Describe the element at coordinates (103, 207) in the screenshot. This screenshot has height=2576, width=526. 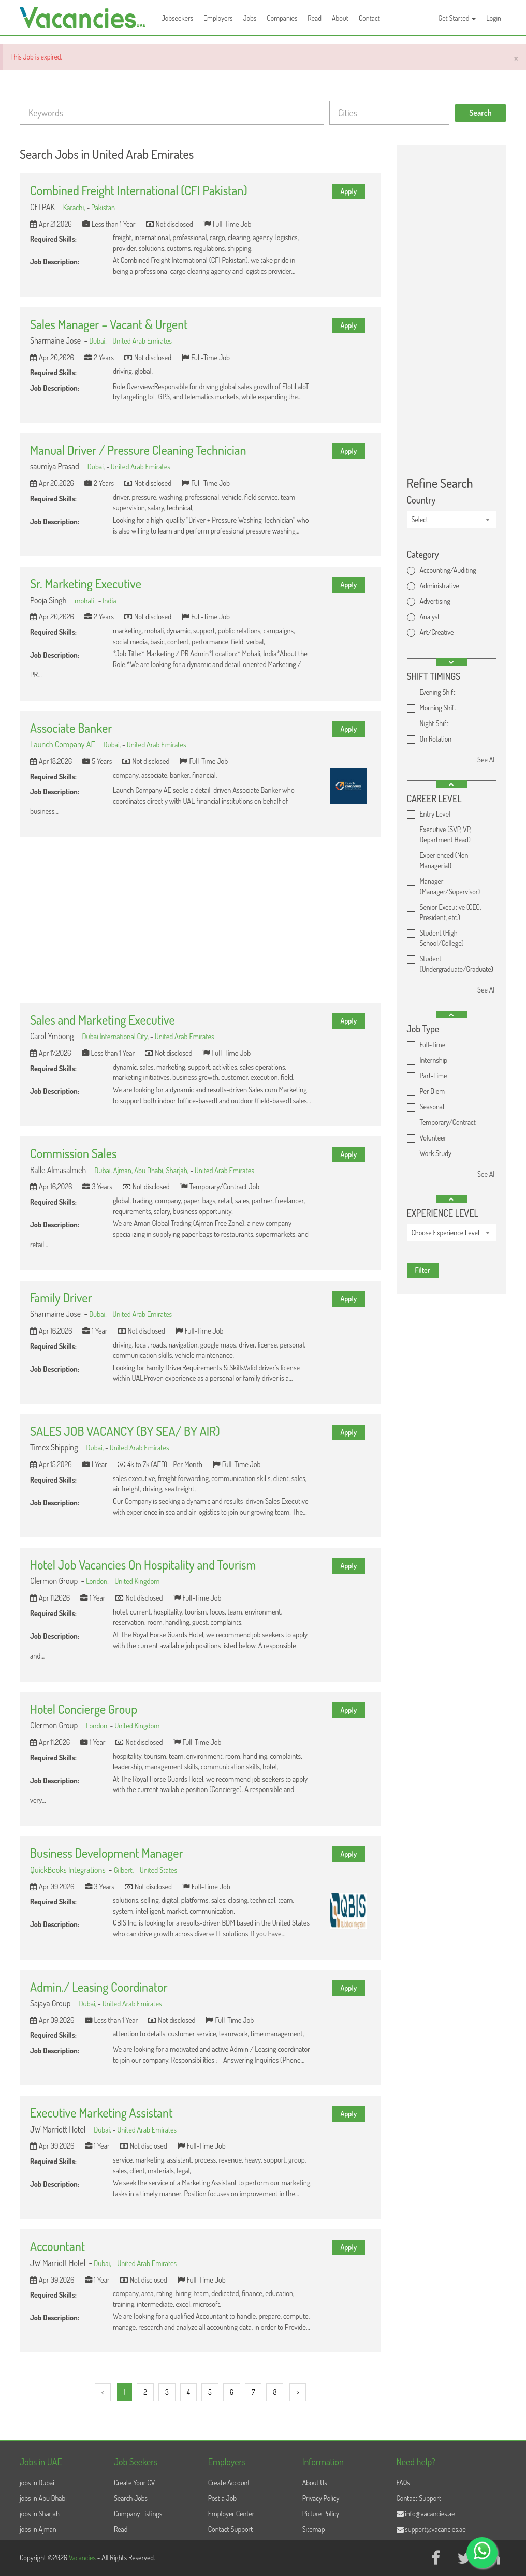
I see `Pakistan` at that location.